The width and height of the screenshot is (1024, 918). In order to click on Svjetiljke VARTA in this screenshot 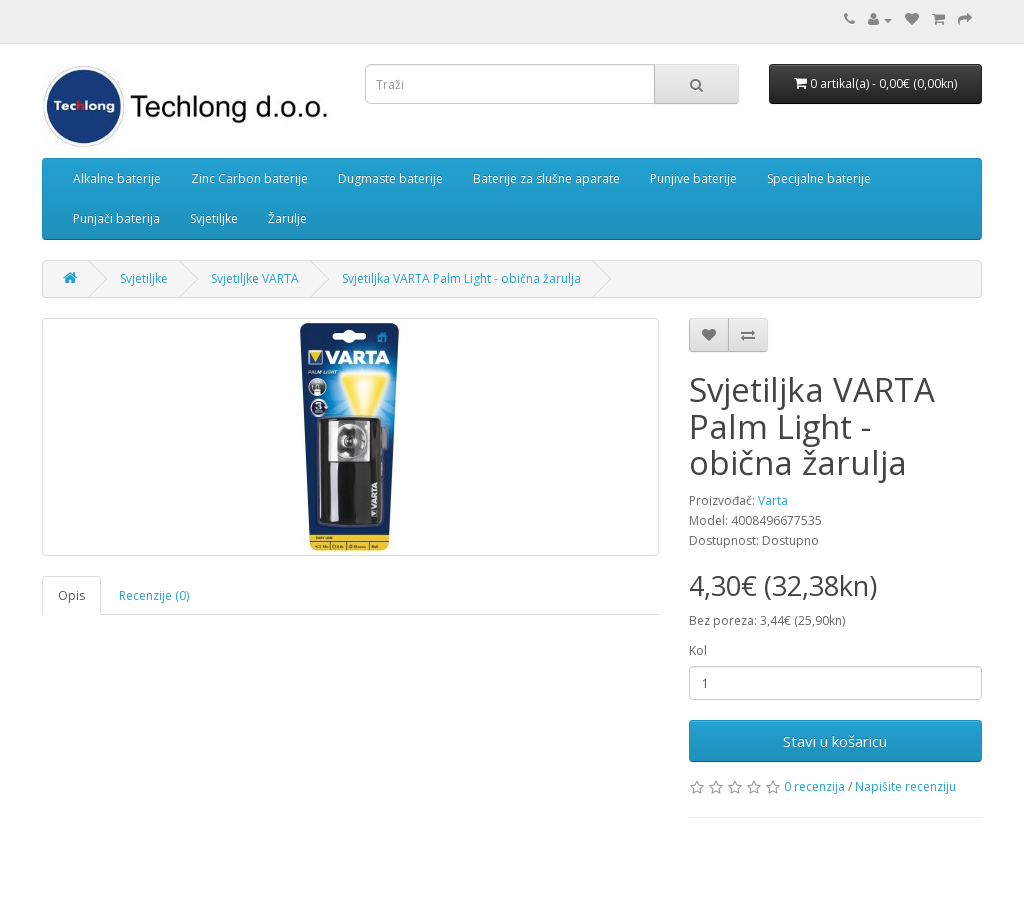, I will do `click(255, 278)`.